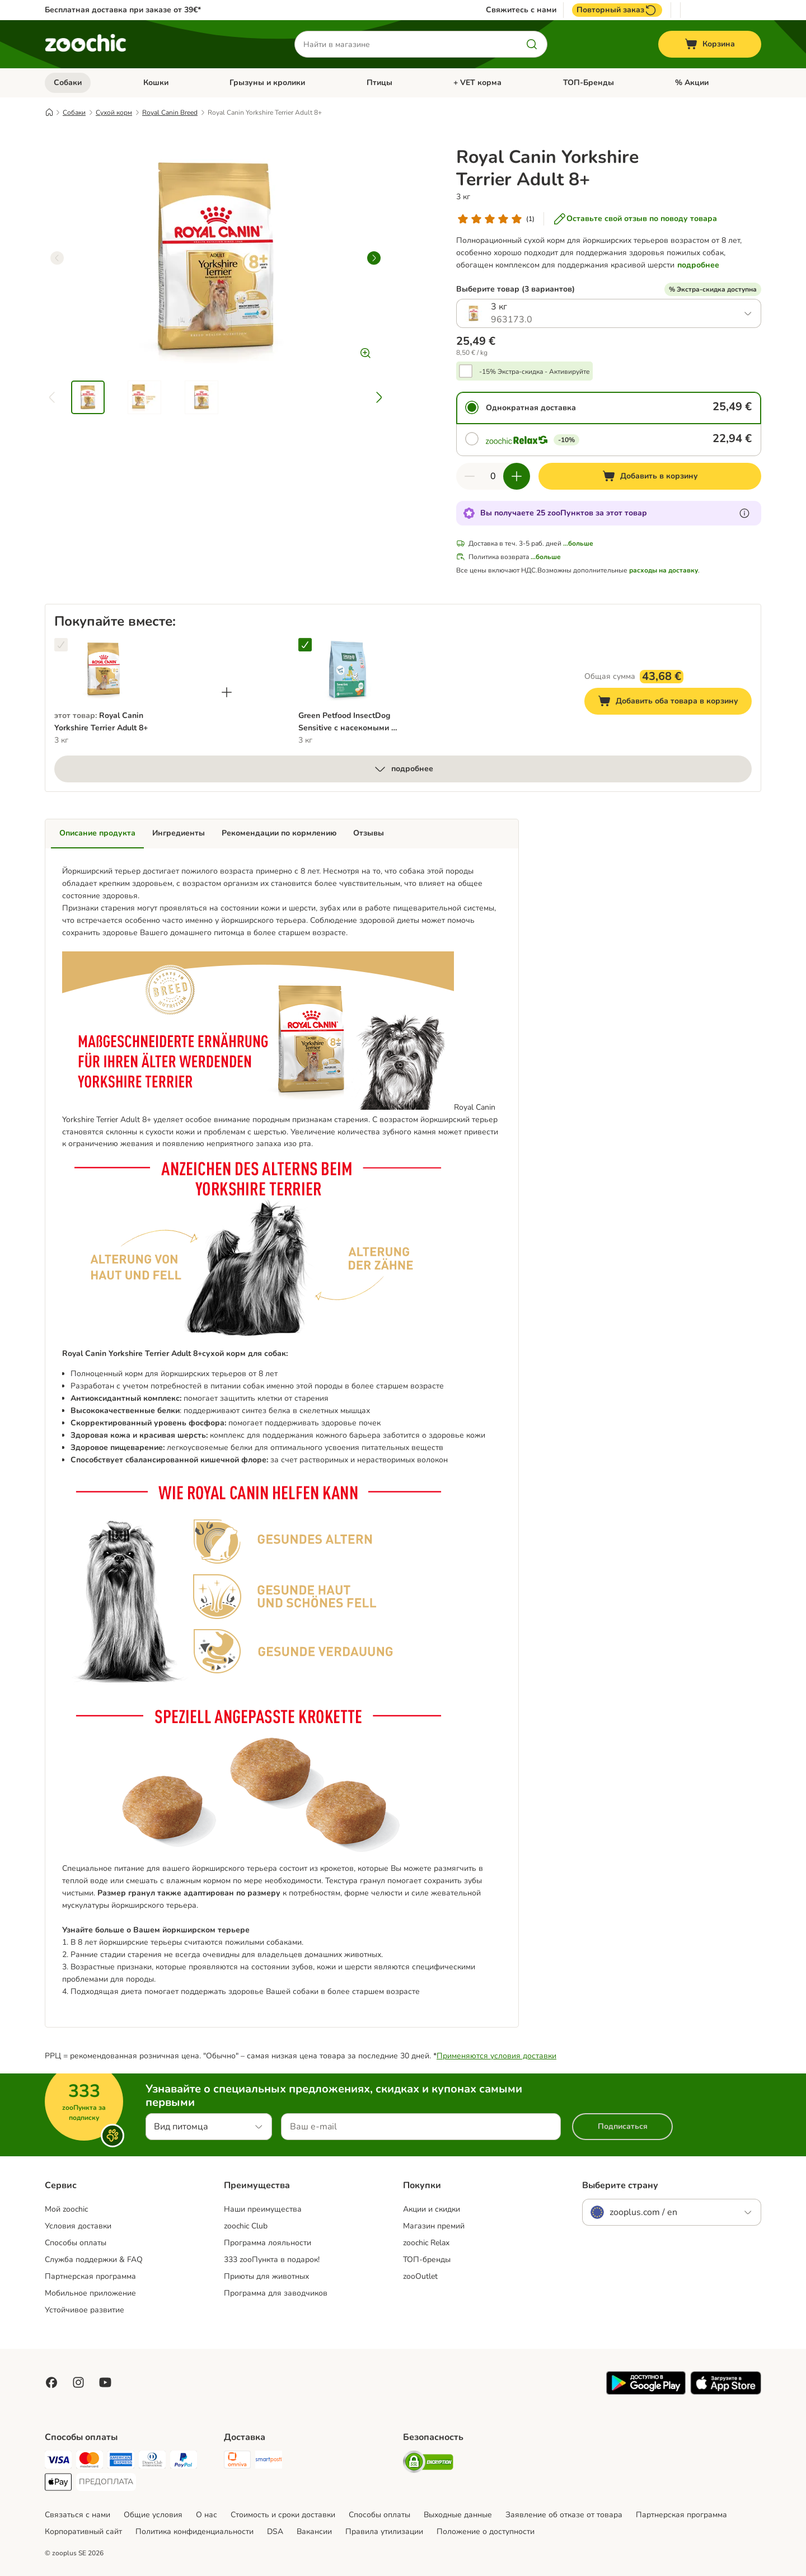  What do you see at coordinates (78, 2226) in the screenshot?
I see `Условия доставки` at bounding box center [78, 2226].